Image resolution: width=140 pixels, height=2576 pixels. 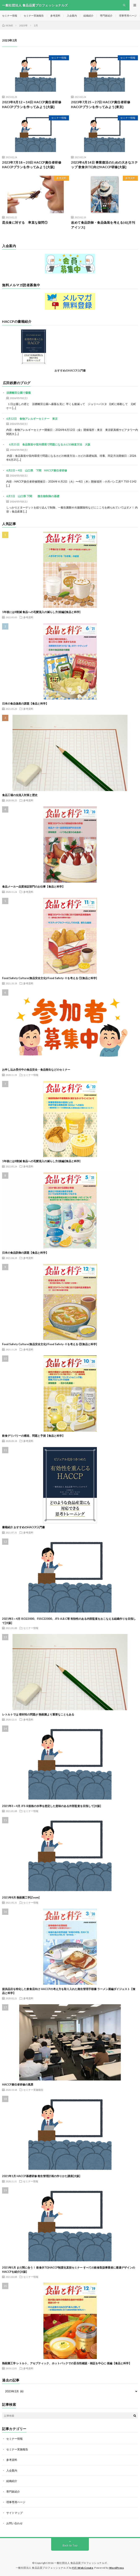 What do you see at coordinates (88, 15) in the screenshot?
I see `組織紹介` at bounding box center [88, 15].